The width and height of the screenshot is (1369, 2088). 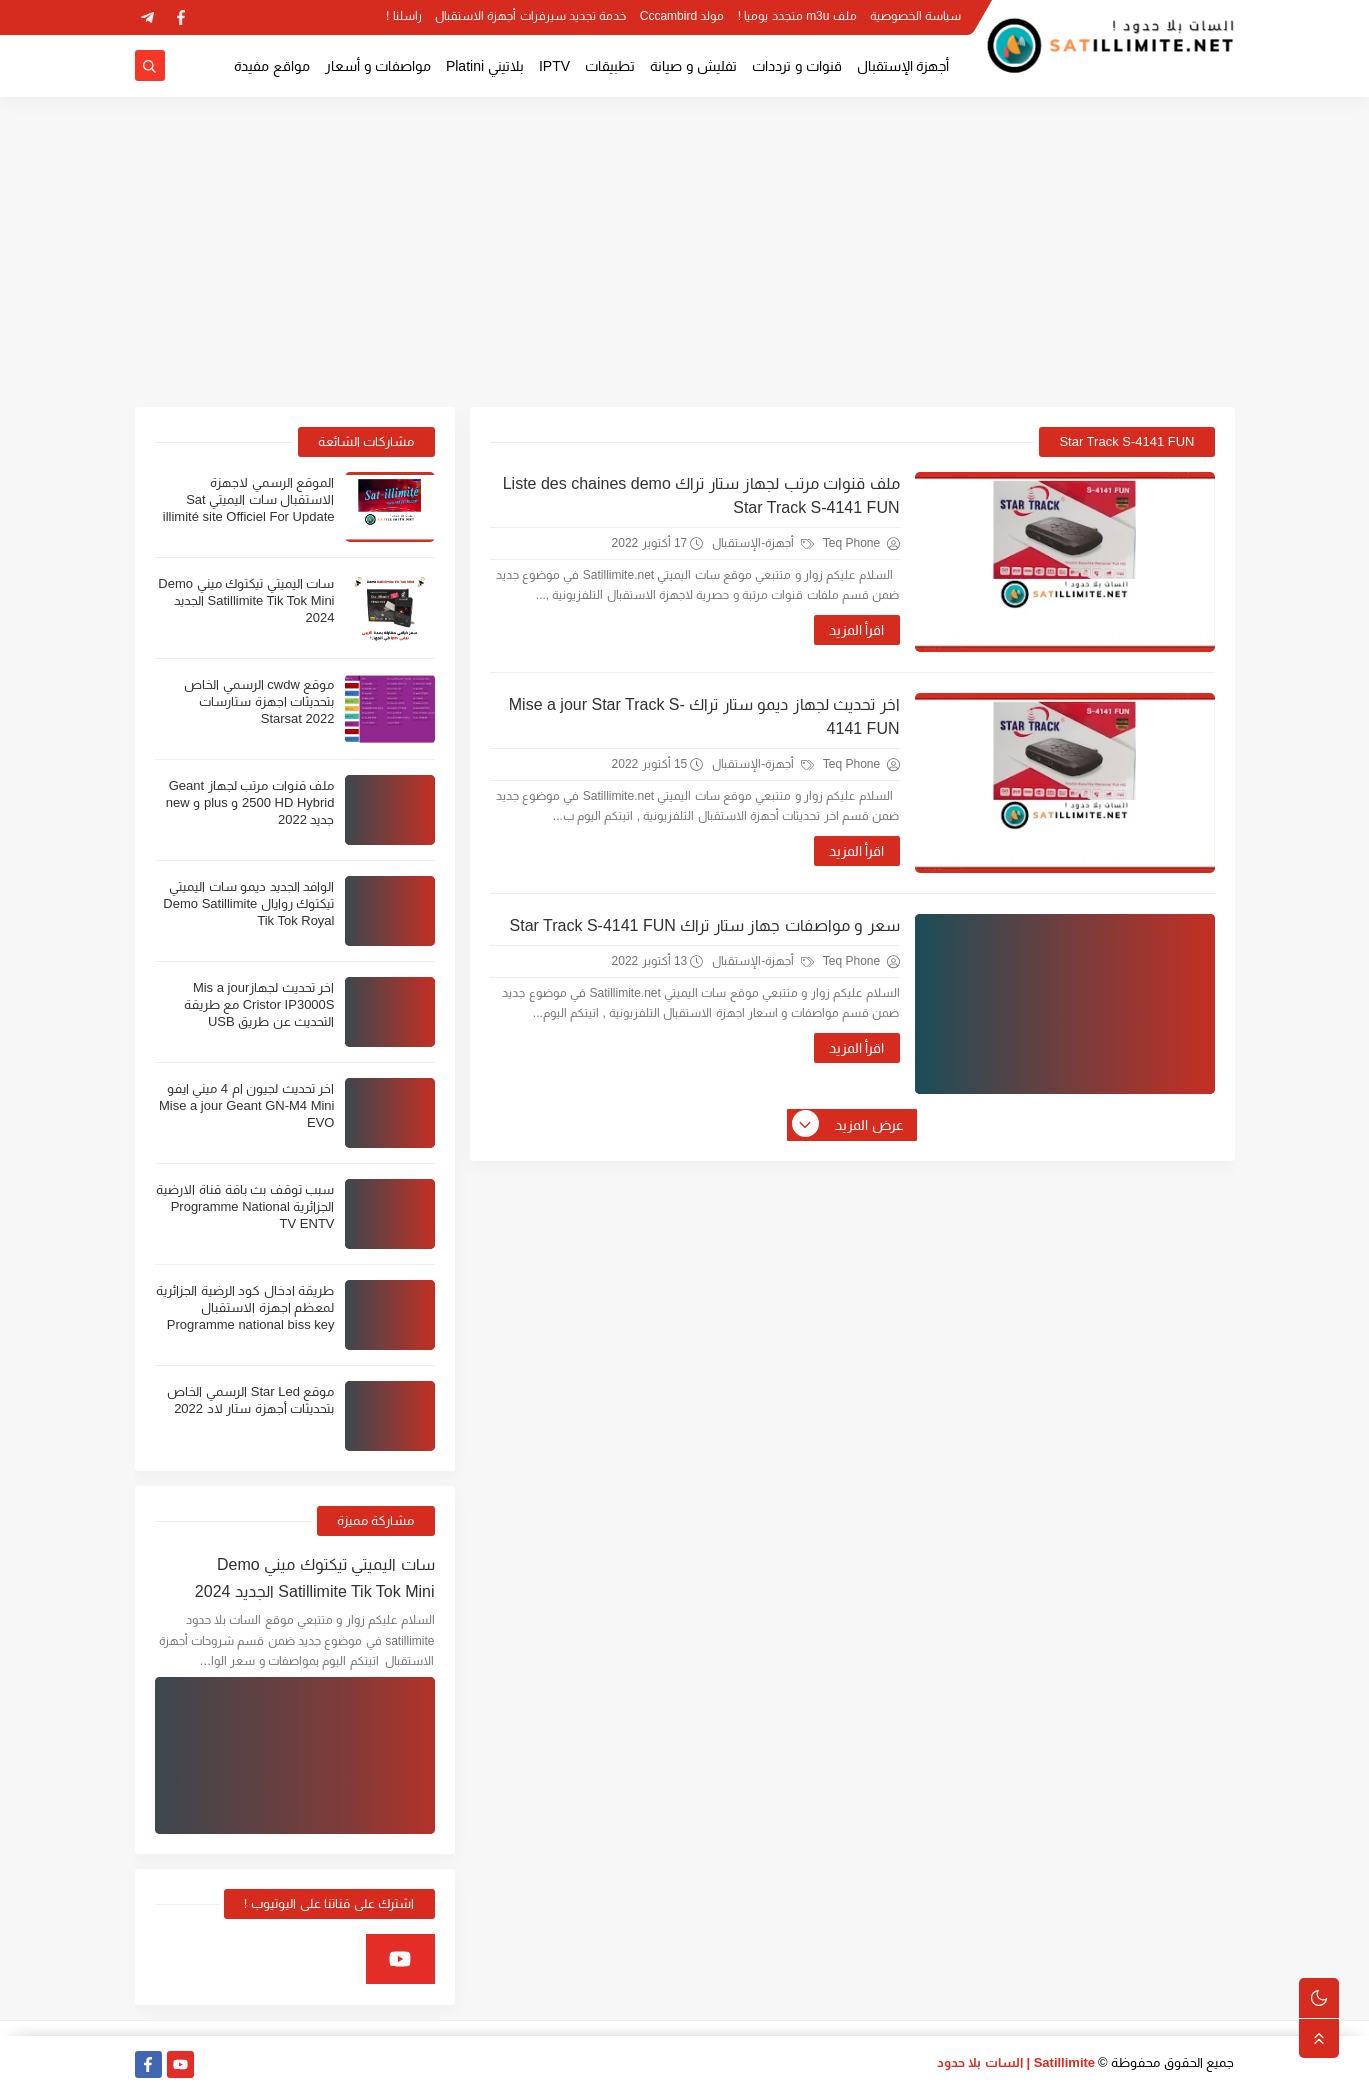 What do you see at coordinates (378, 66) in the screenshot?
I see `مواصفات و أسعار` at bounding box center [378, 66].